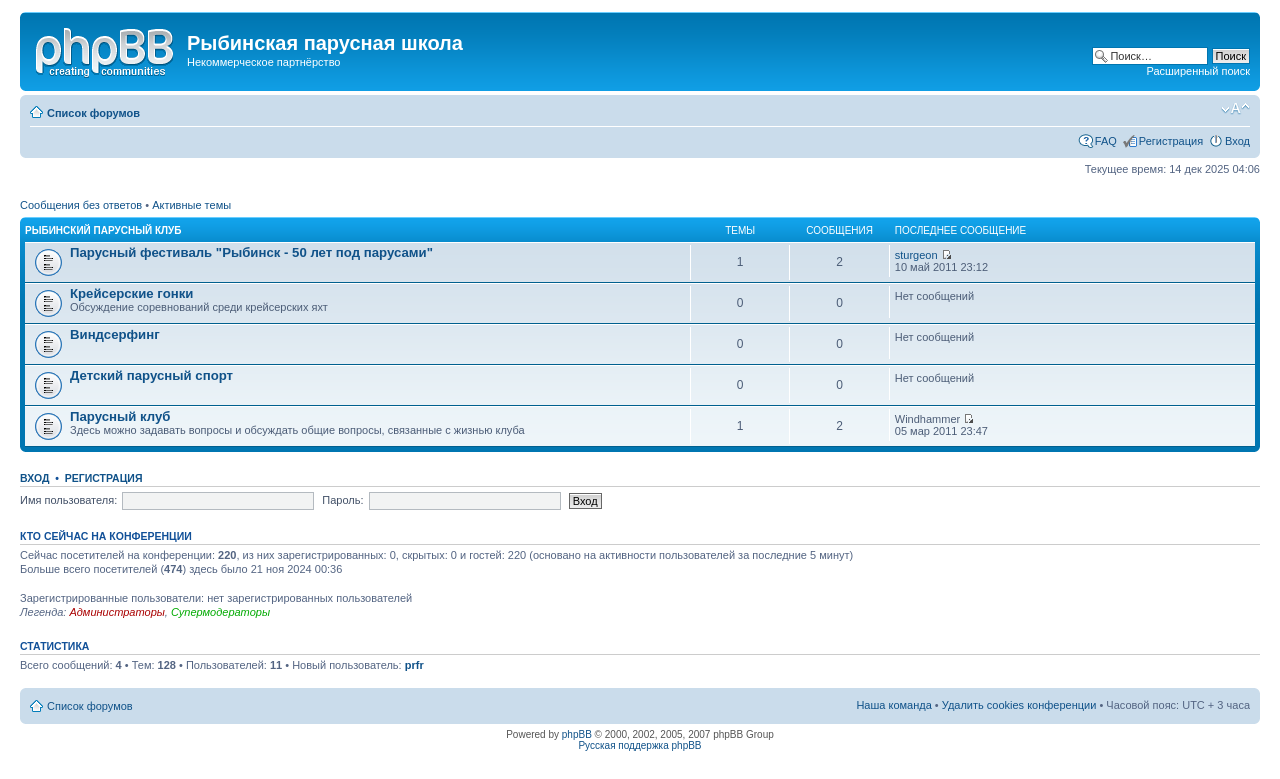 The height and width of the screenshot is (779, 1280). Describe the element at coordinates (1235, 109) in the screenshot. I see `Изменить размер шрифта` at that location.